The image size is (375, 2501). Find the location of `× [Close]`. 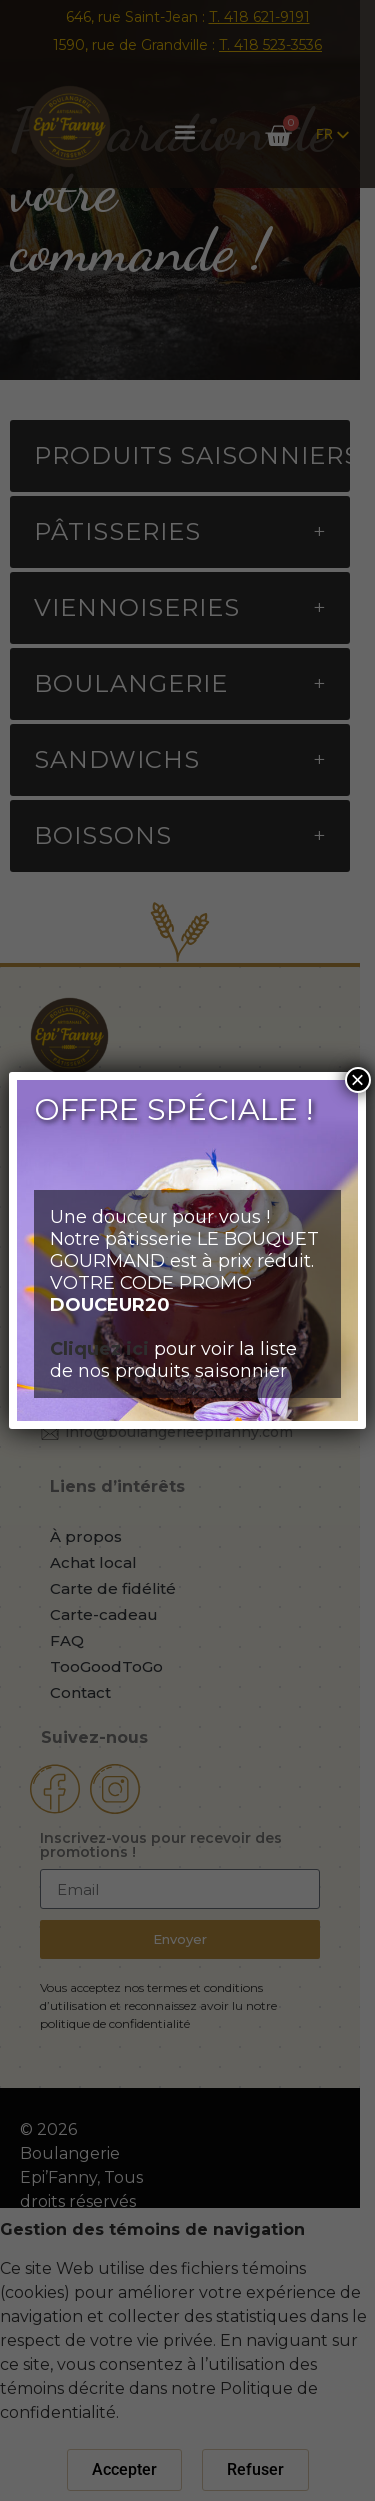

× [Close] is located at coordinates (358, 1080).